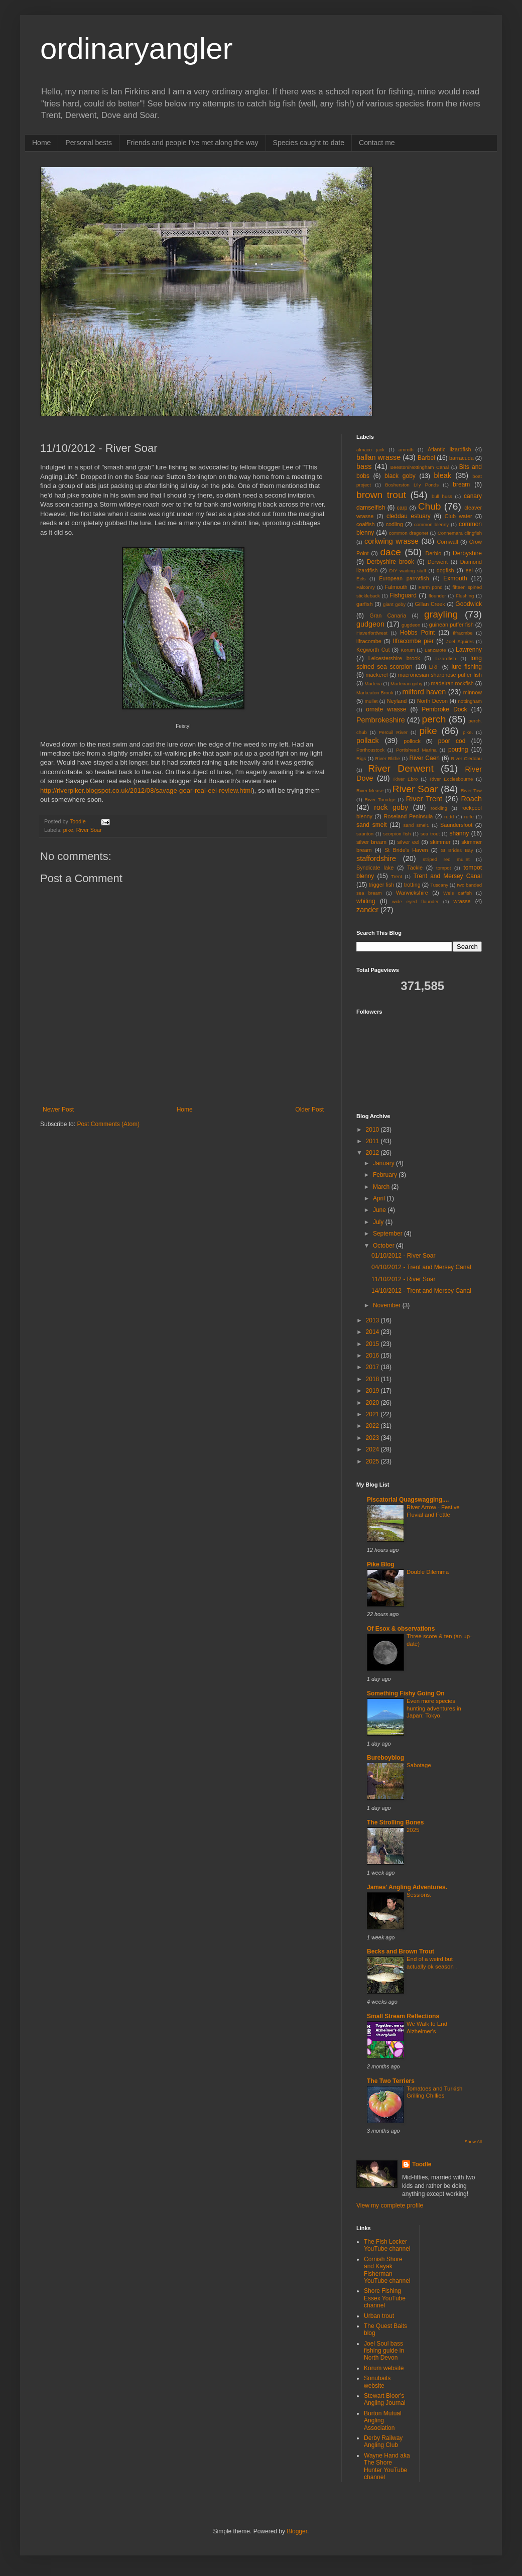 The height and width of the screenshot is (2576, 522). I want to click on Exmouth, so click(455, 578).